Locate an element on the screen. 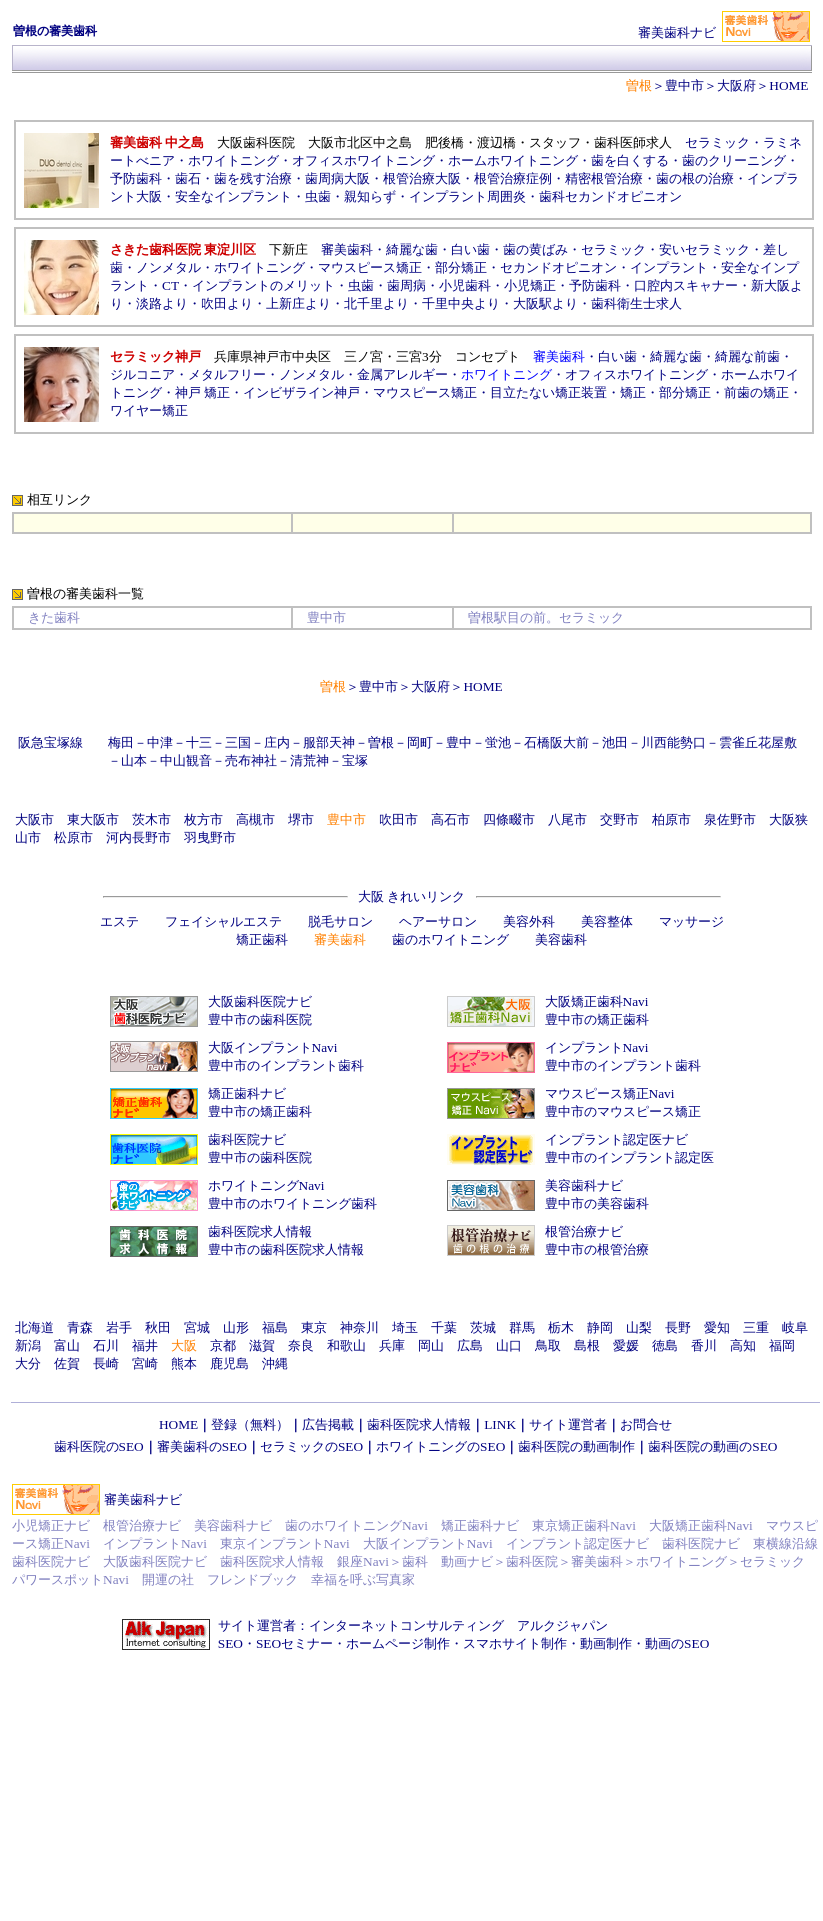 This screenshot has width=823, height=1921. 動画ナビ is located at coordinates (467, 1561).